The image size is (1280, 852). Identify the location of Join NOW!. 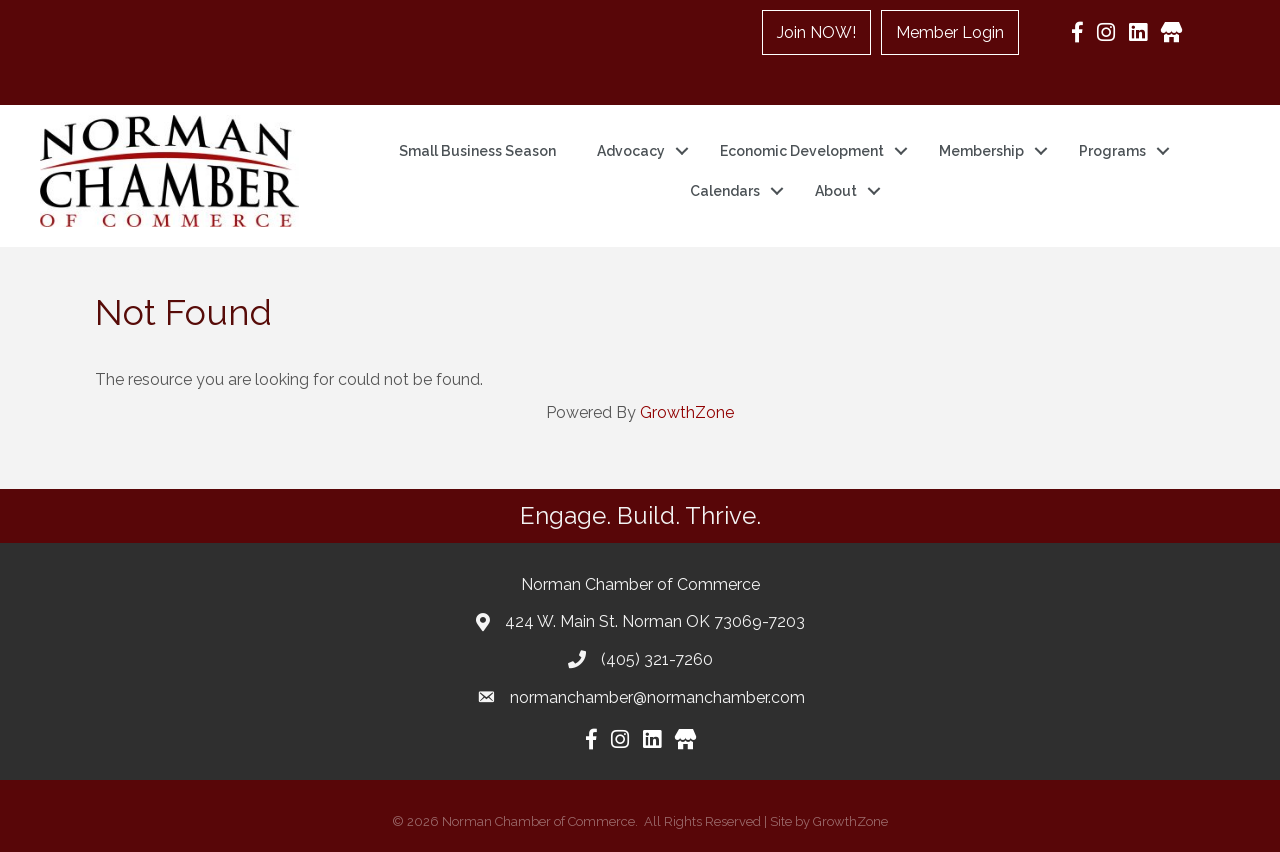
(816, 32).